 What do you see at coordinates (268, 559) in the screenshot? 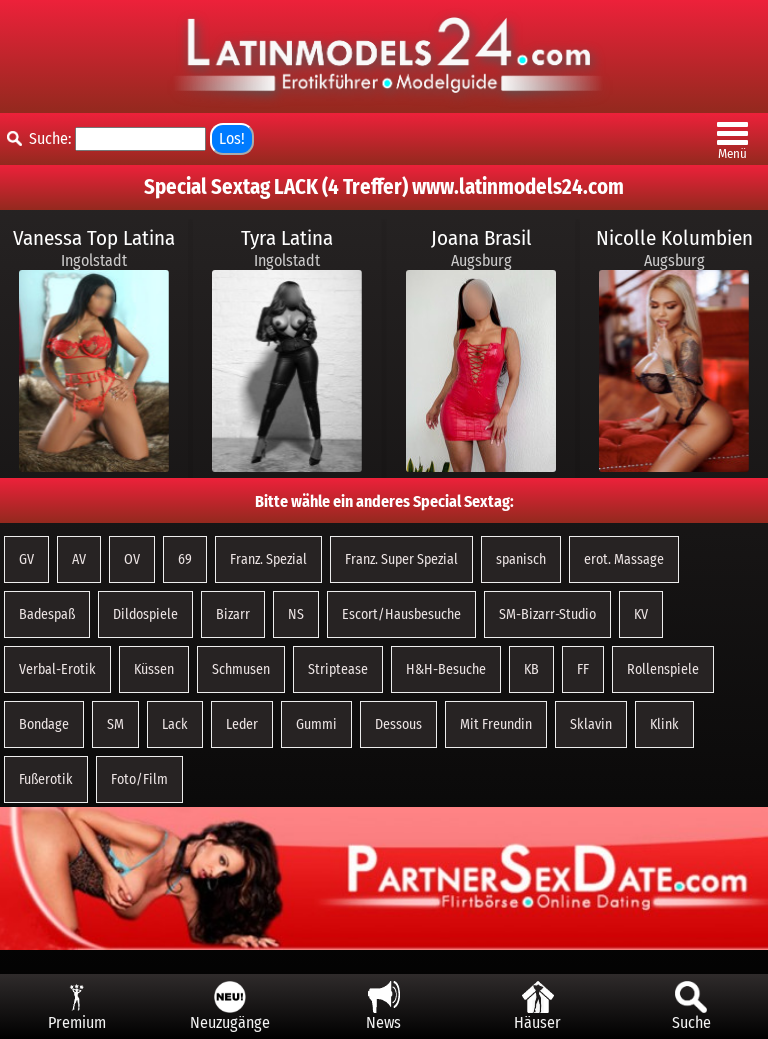
I see `Franz. Spezial` at bounding box center [268, 559].